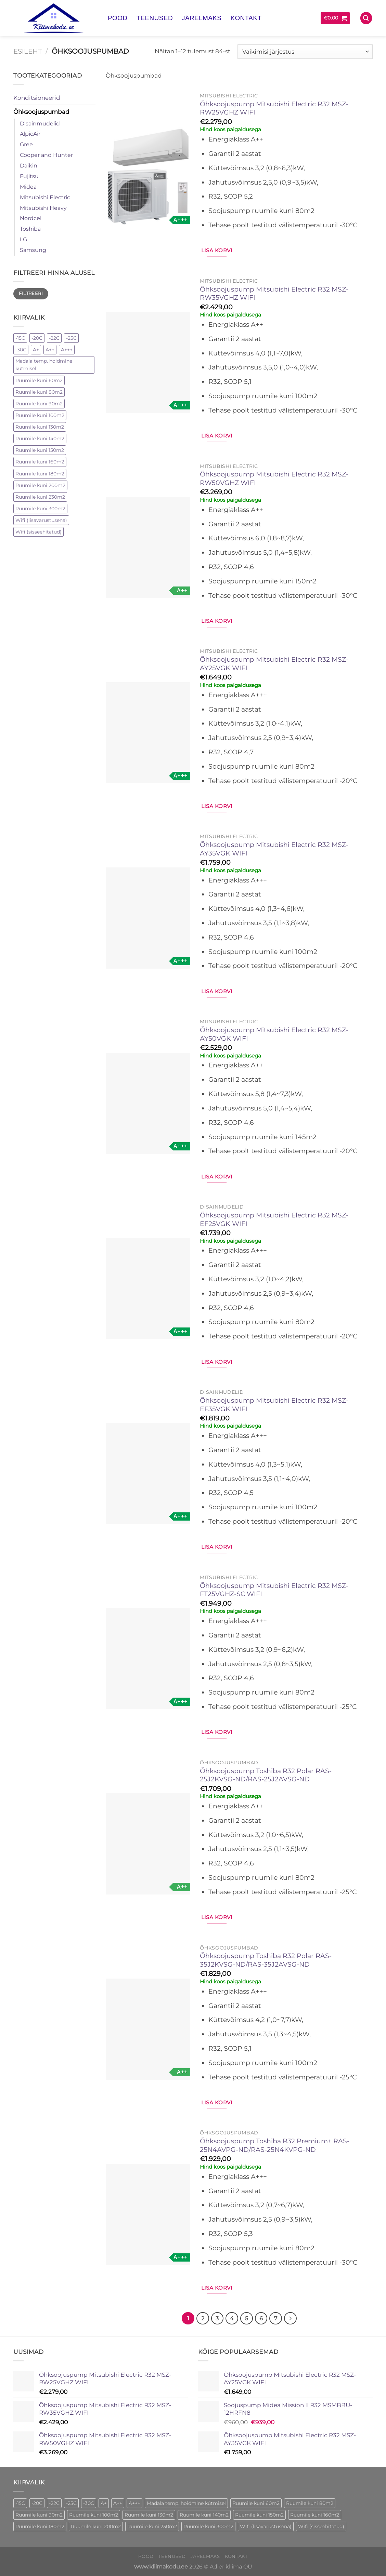 The height and width of the screenshot is (2576, 386). Describe the element at coordinates (314, 2514) in the screenshot. I see `Ruumile kuni 160m2 [Ruumile kuni 160m2 (1 toode)]` at that location.